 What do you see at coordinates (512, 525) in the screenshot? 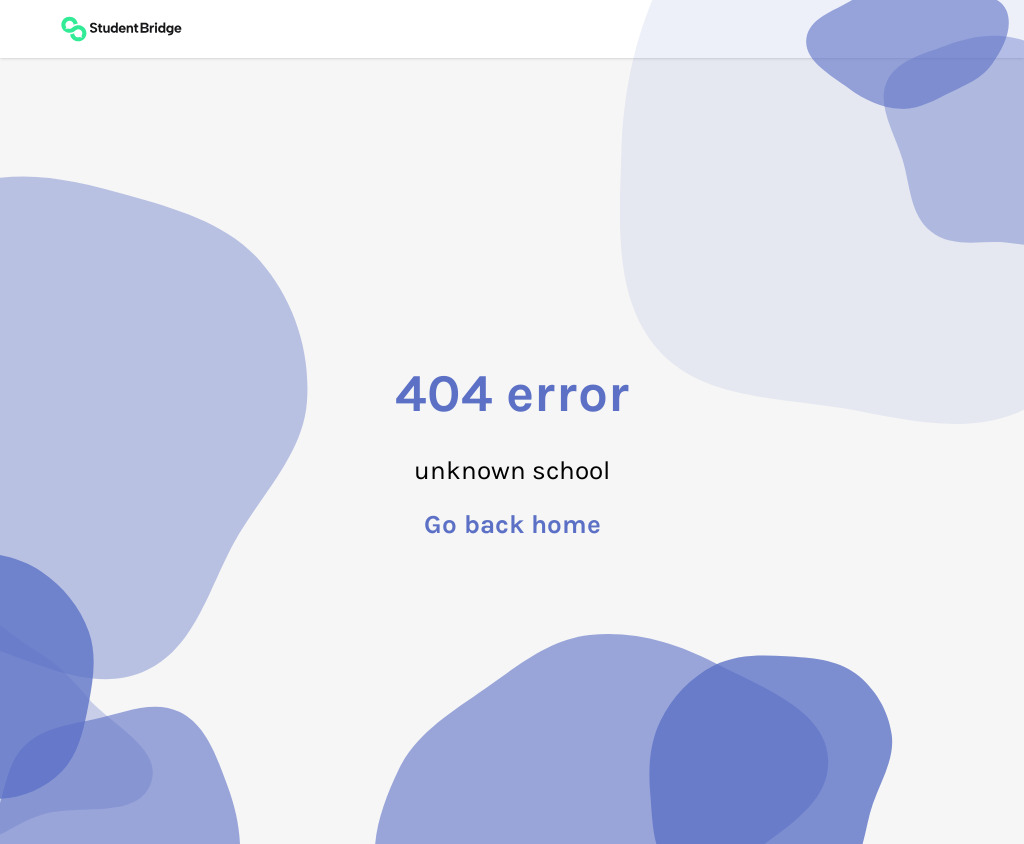
I see `Go back home` at bounding box center [512, 525].